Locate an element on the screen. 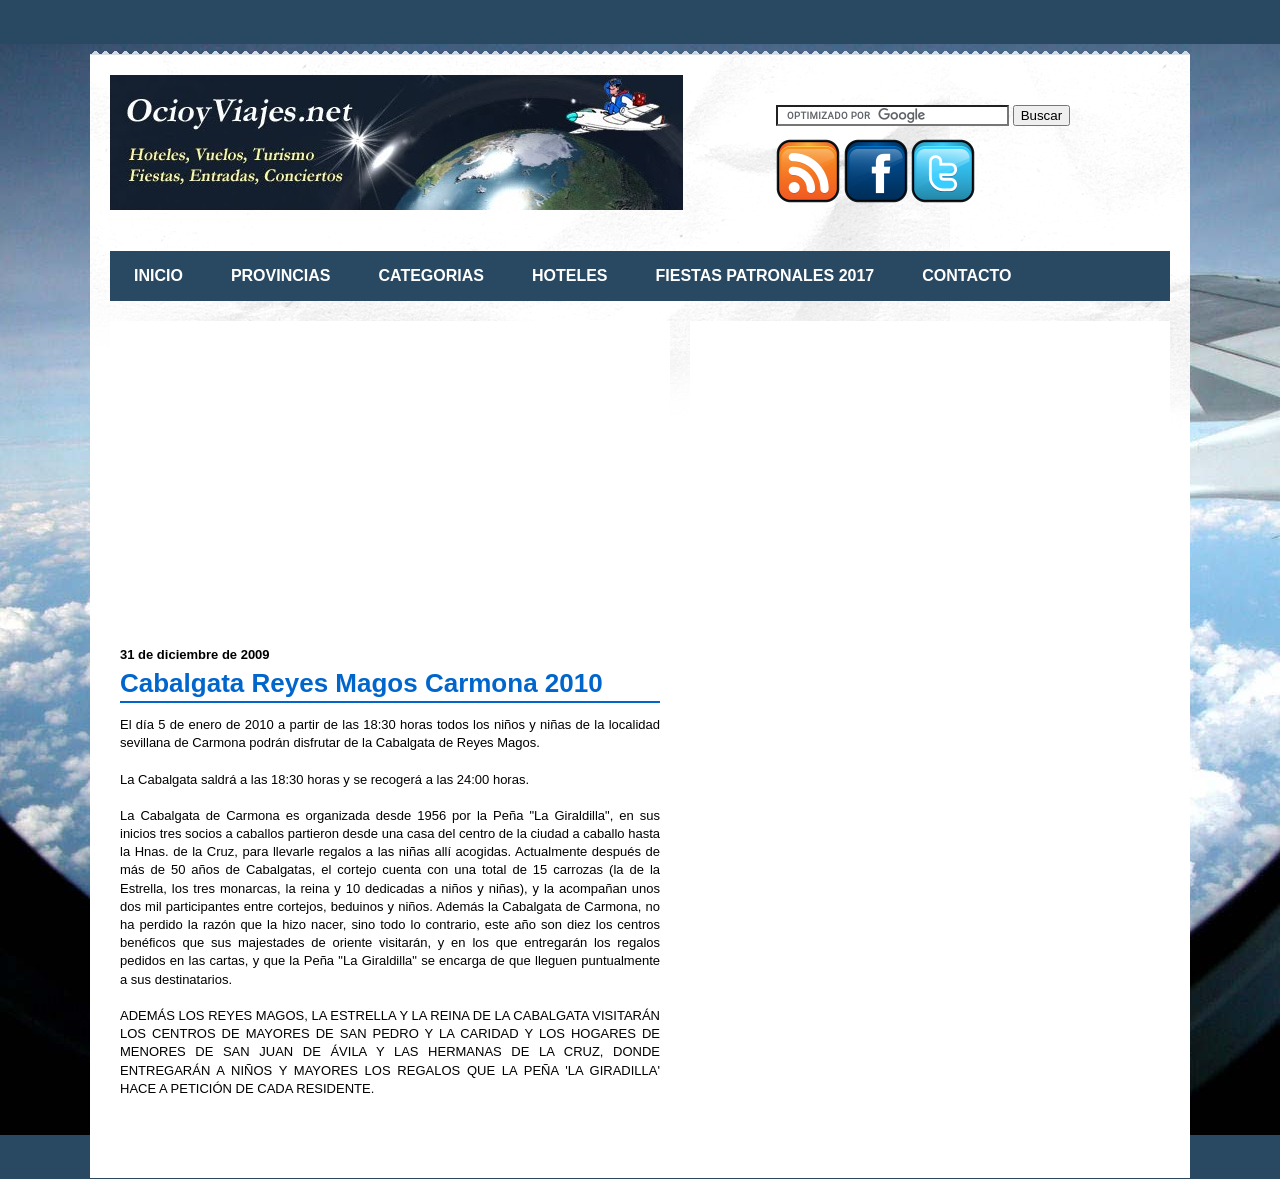 Image resolution: width=1280 pixels, height=1179 pixels. PROVINCIAS is located at coordinates (281, 275).